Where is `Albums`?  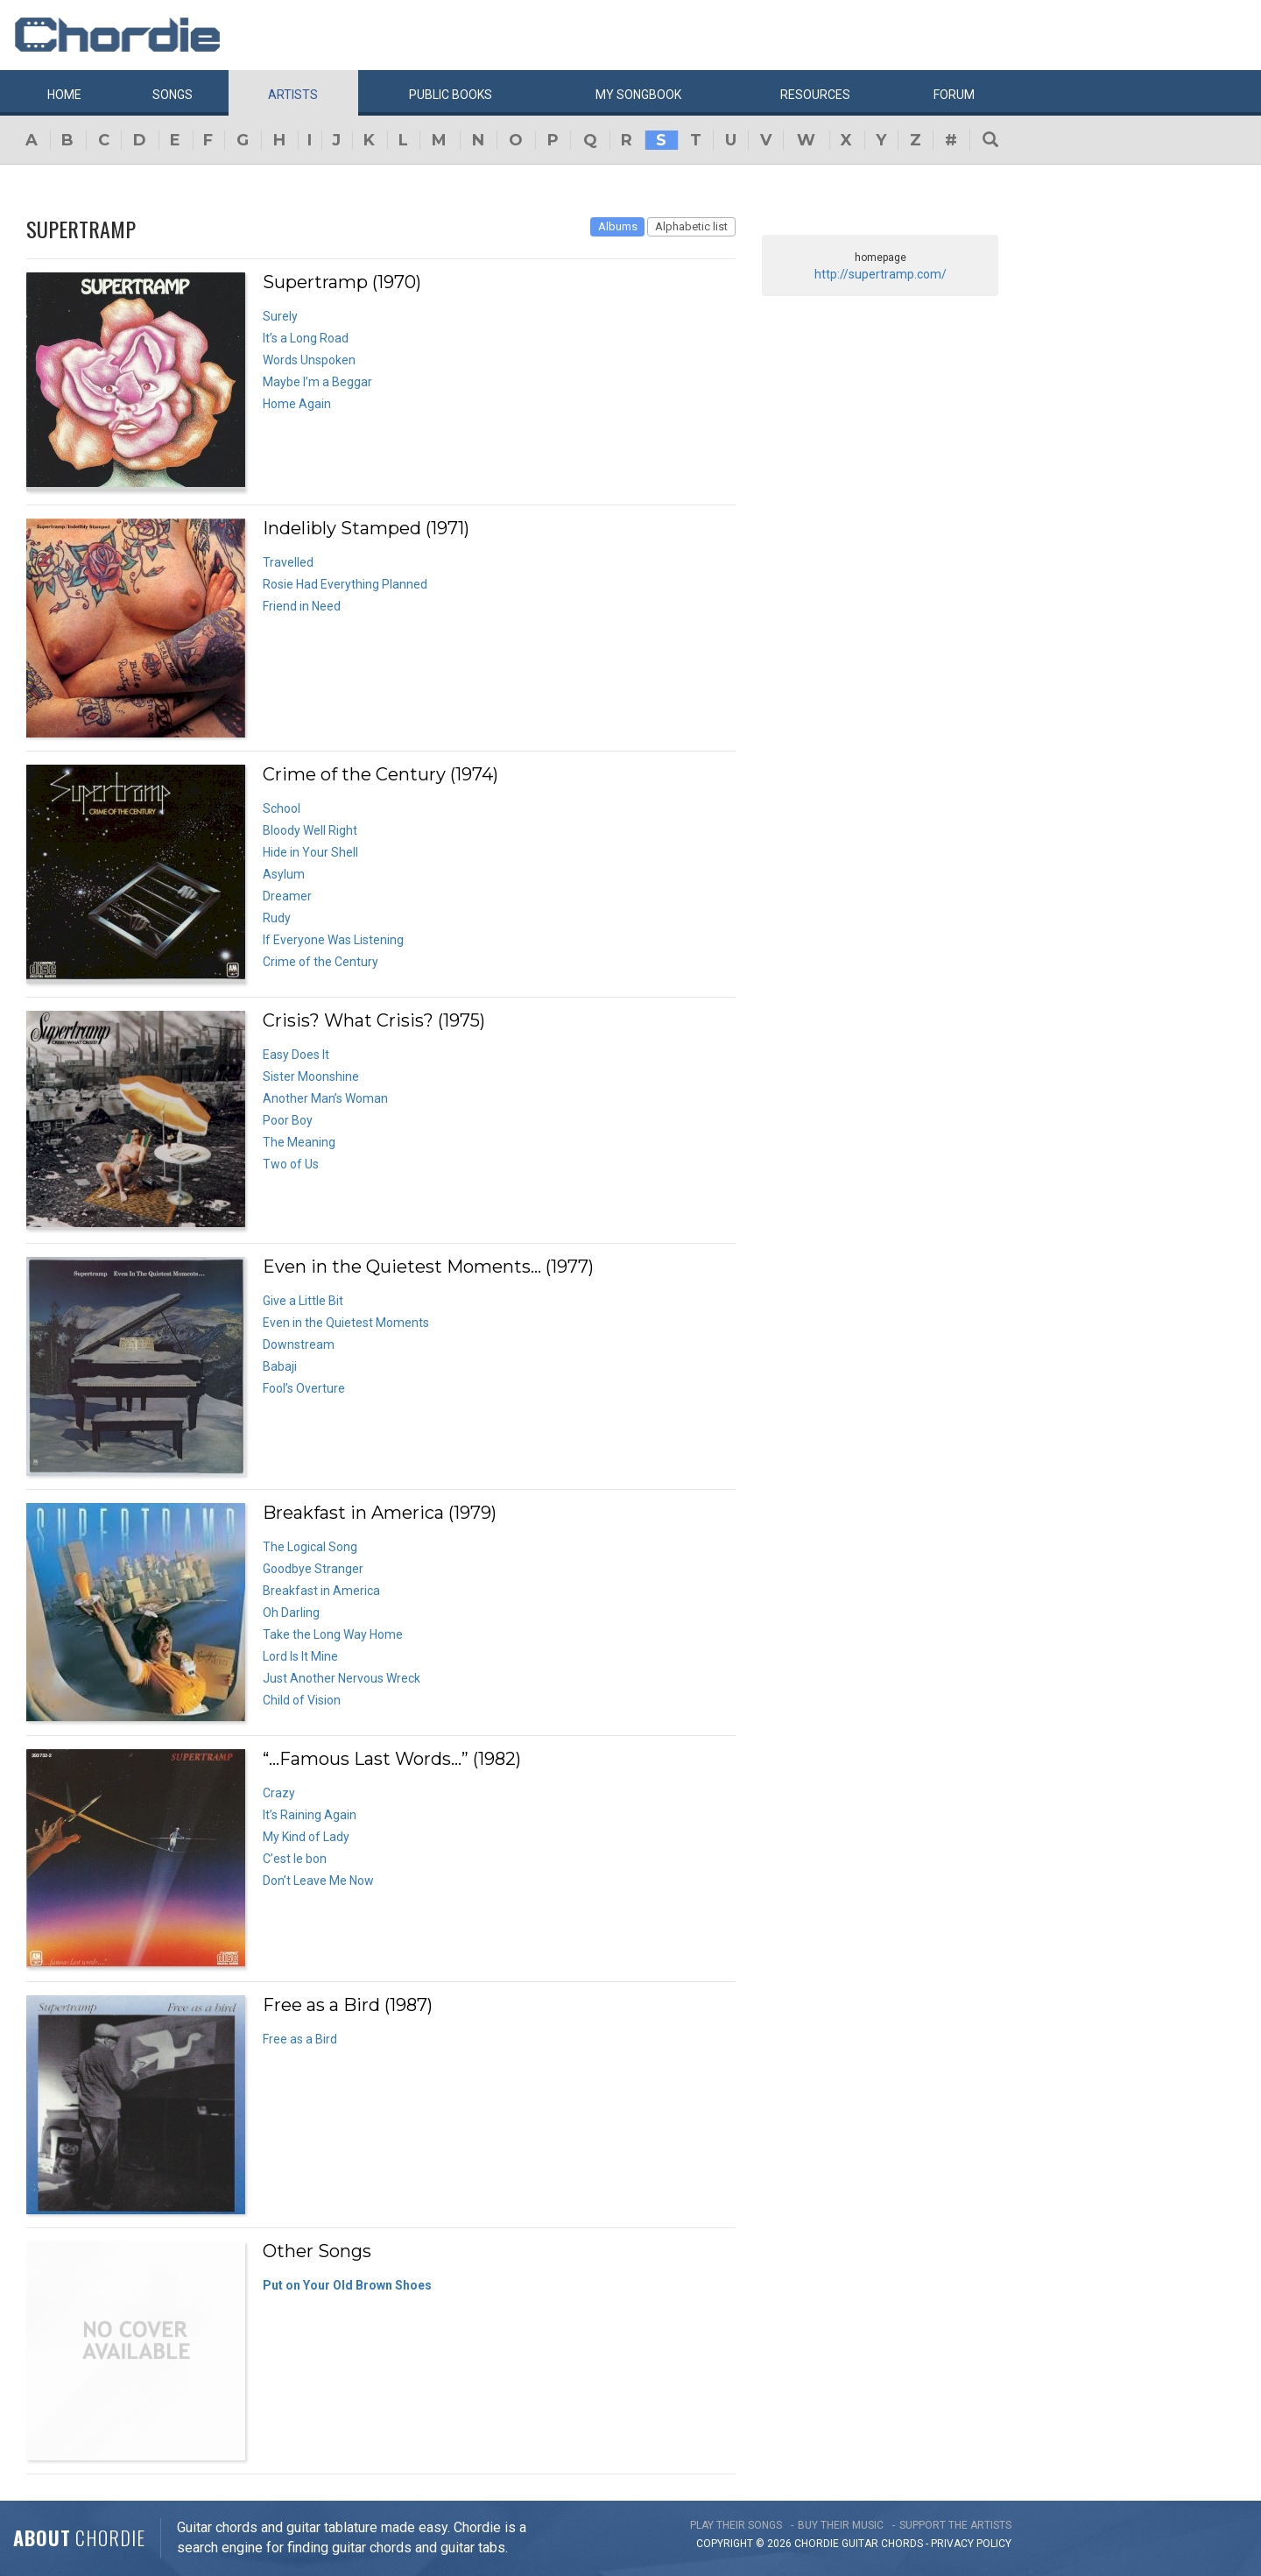
Albums is located at coordinates (618, 226).